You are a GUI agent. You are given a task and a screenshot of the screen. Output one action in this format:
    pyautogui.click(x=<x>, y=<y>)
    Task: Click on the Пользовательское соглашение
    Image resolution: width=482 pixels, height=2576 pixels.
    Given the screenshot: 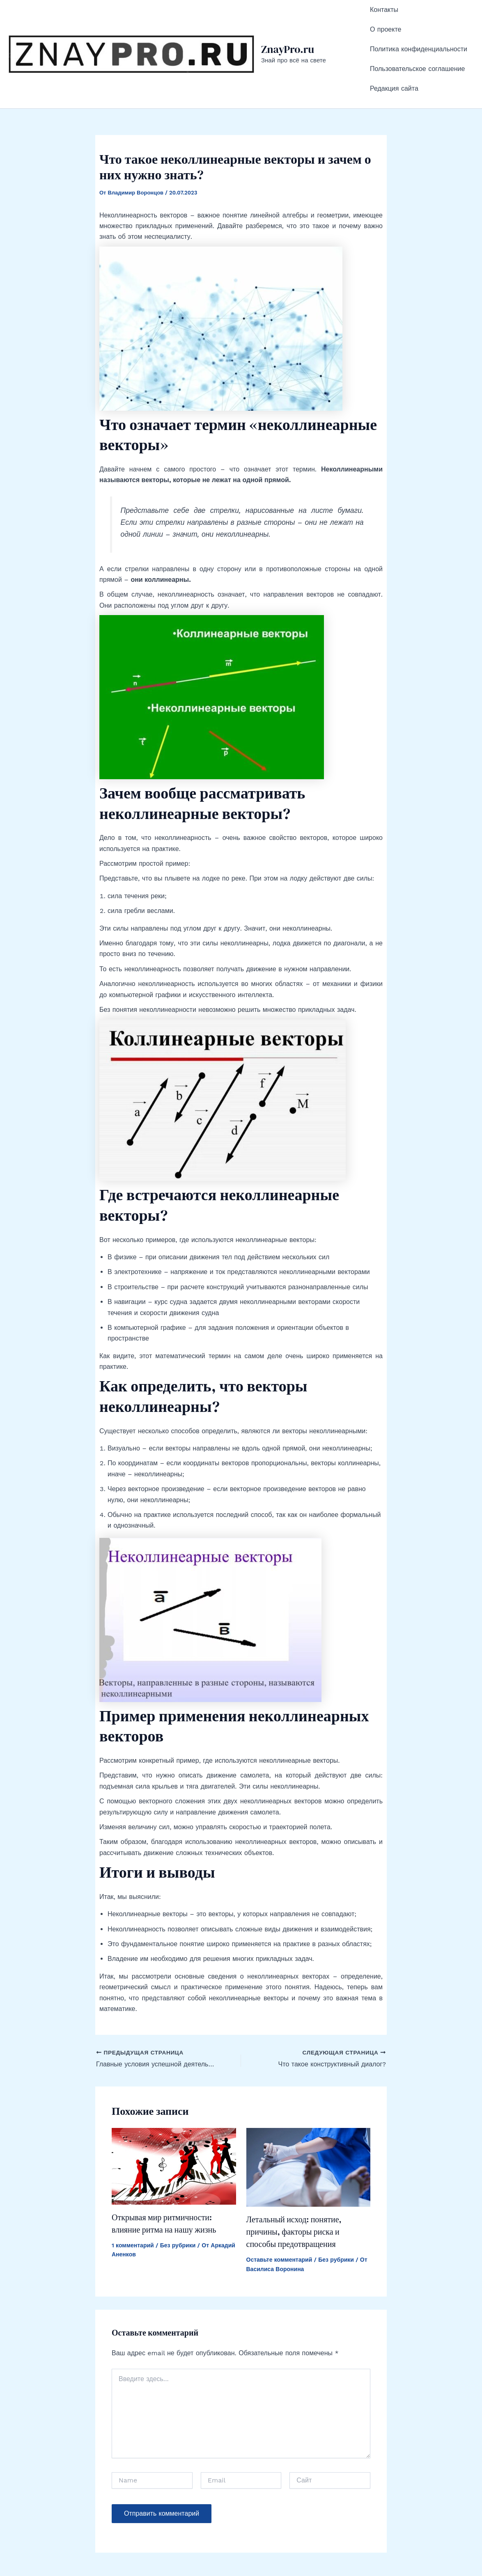 What is the action you would take?
    pyautogui.click(x=417, y=37)
    